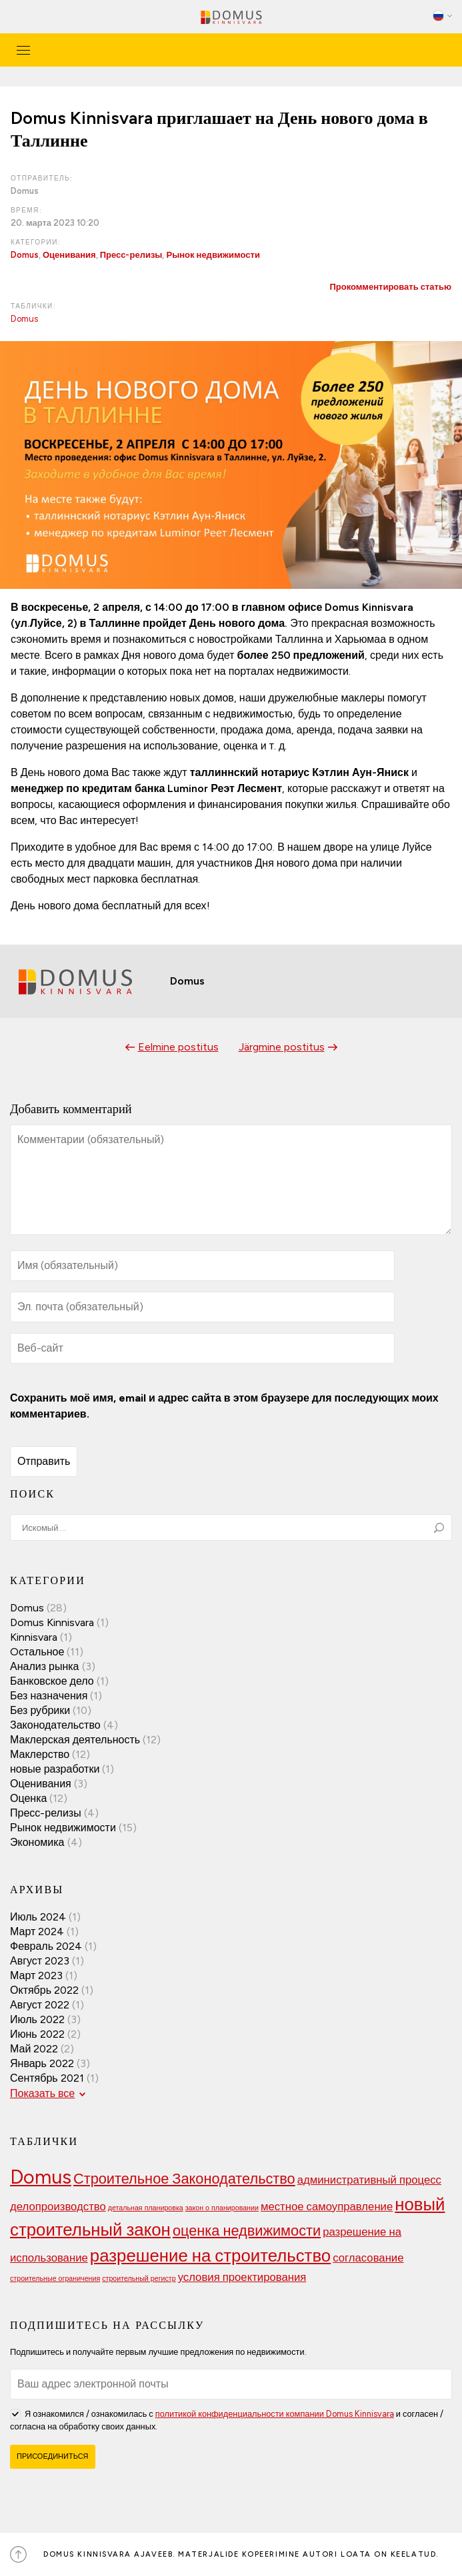 The width and height of the screenshot is (462, 2576). Describe the element at coordinates (37, 1842) in the screenshot. I see `Экономика` at that location.